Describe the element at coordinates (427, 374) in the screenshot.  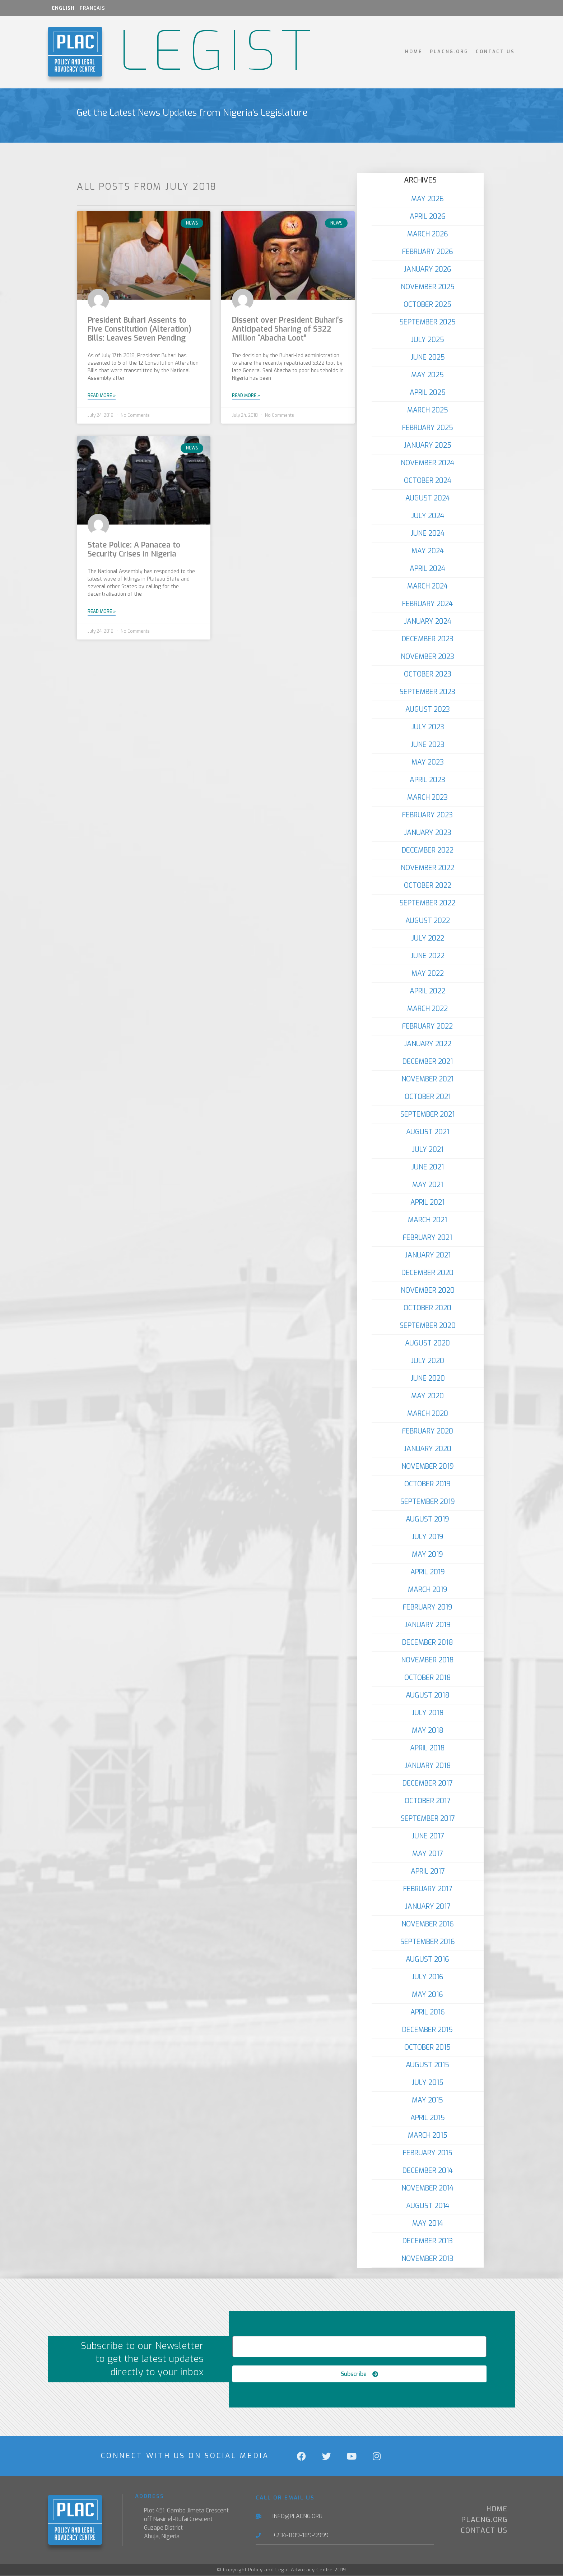
I see `May 2025` at that location.